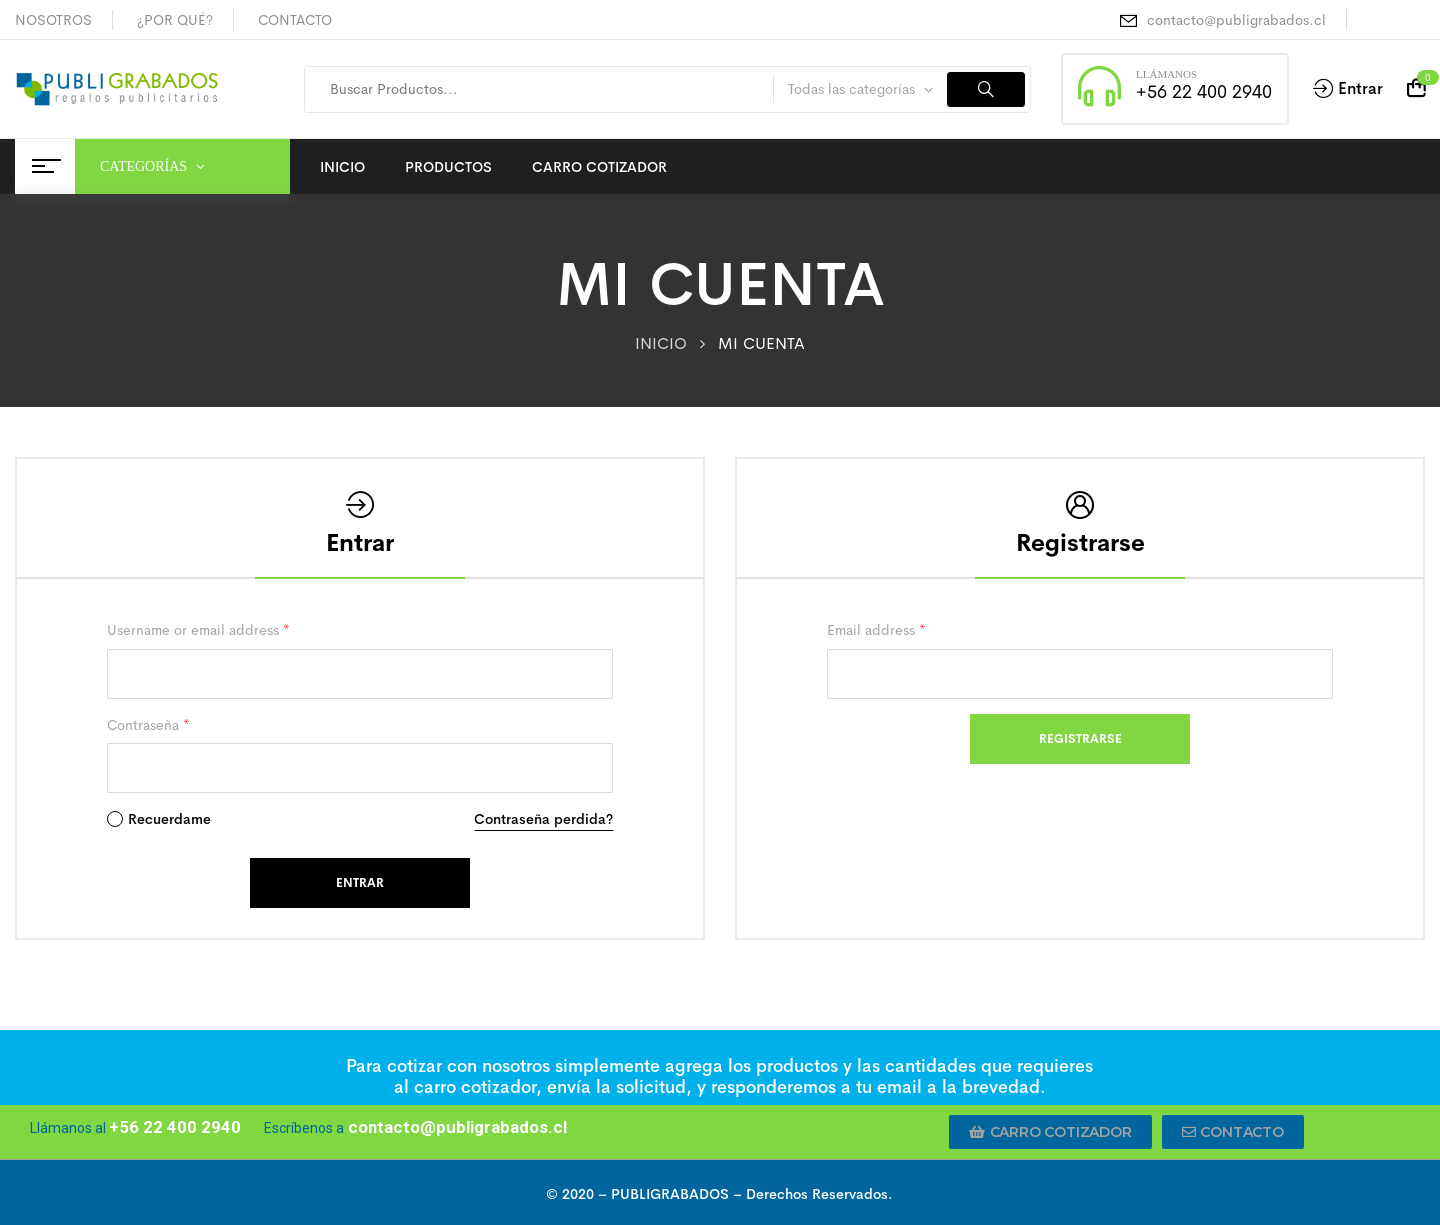 This screenshot has width=1440, height=1225. What do you see at coordinates (198, 630) in the screenshot?
I see `Username or email address` at bounding box center [198, 630].